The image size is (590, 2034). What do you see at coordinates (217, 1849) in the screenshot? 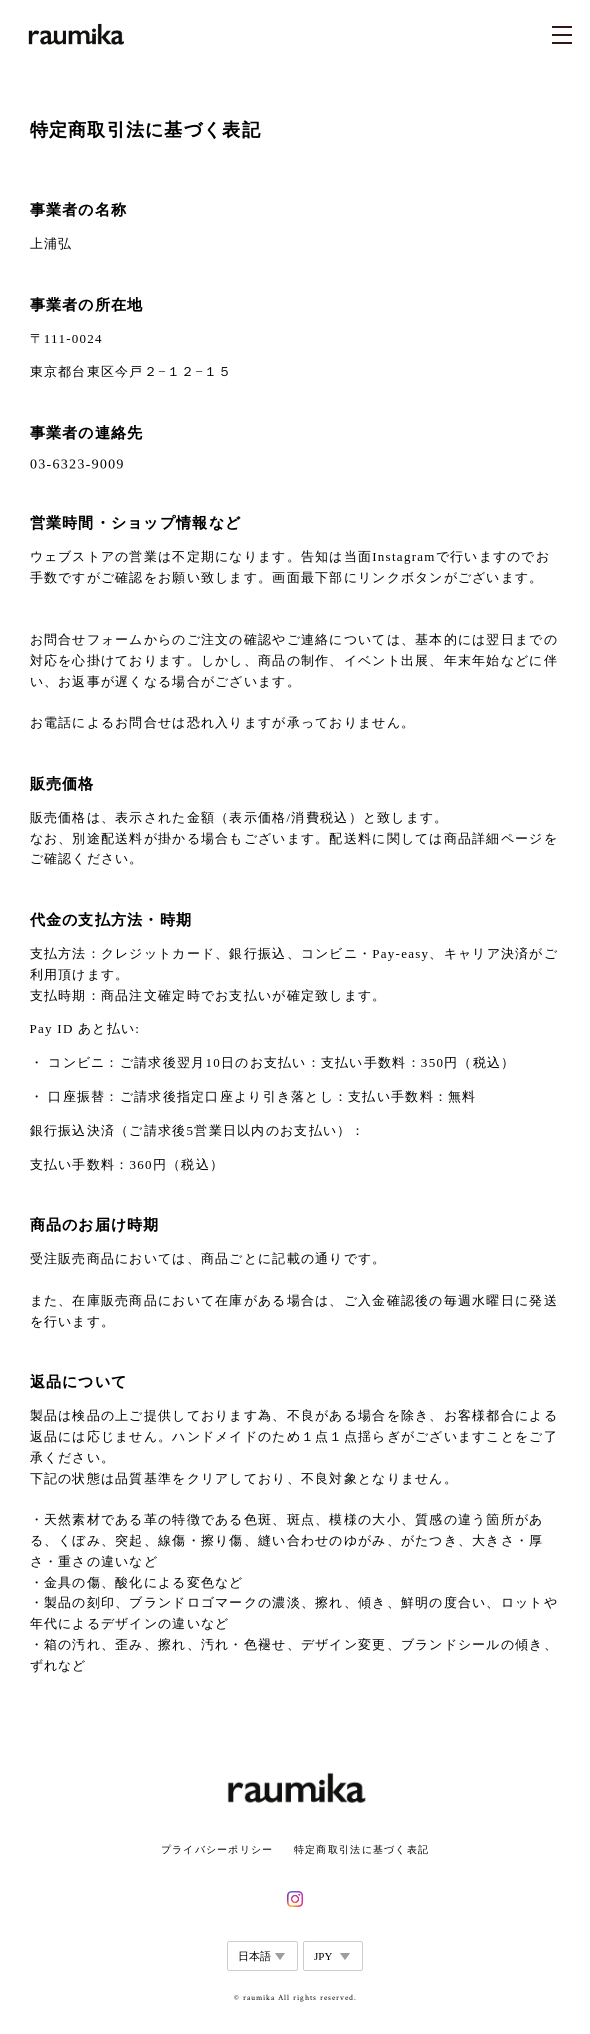
I see `プライバシーポリシー` at bounding box center [217, 1849].